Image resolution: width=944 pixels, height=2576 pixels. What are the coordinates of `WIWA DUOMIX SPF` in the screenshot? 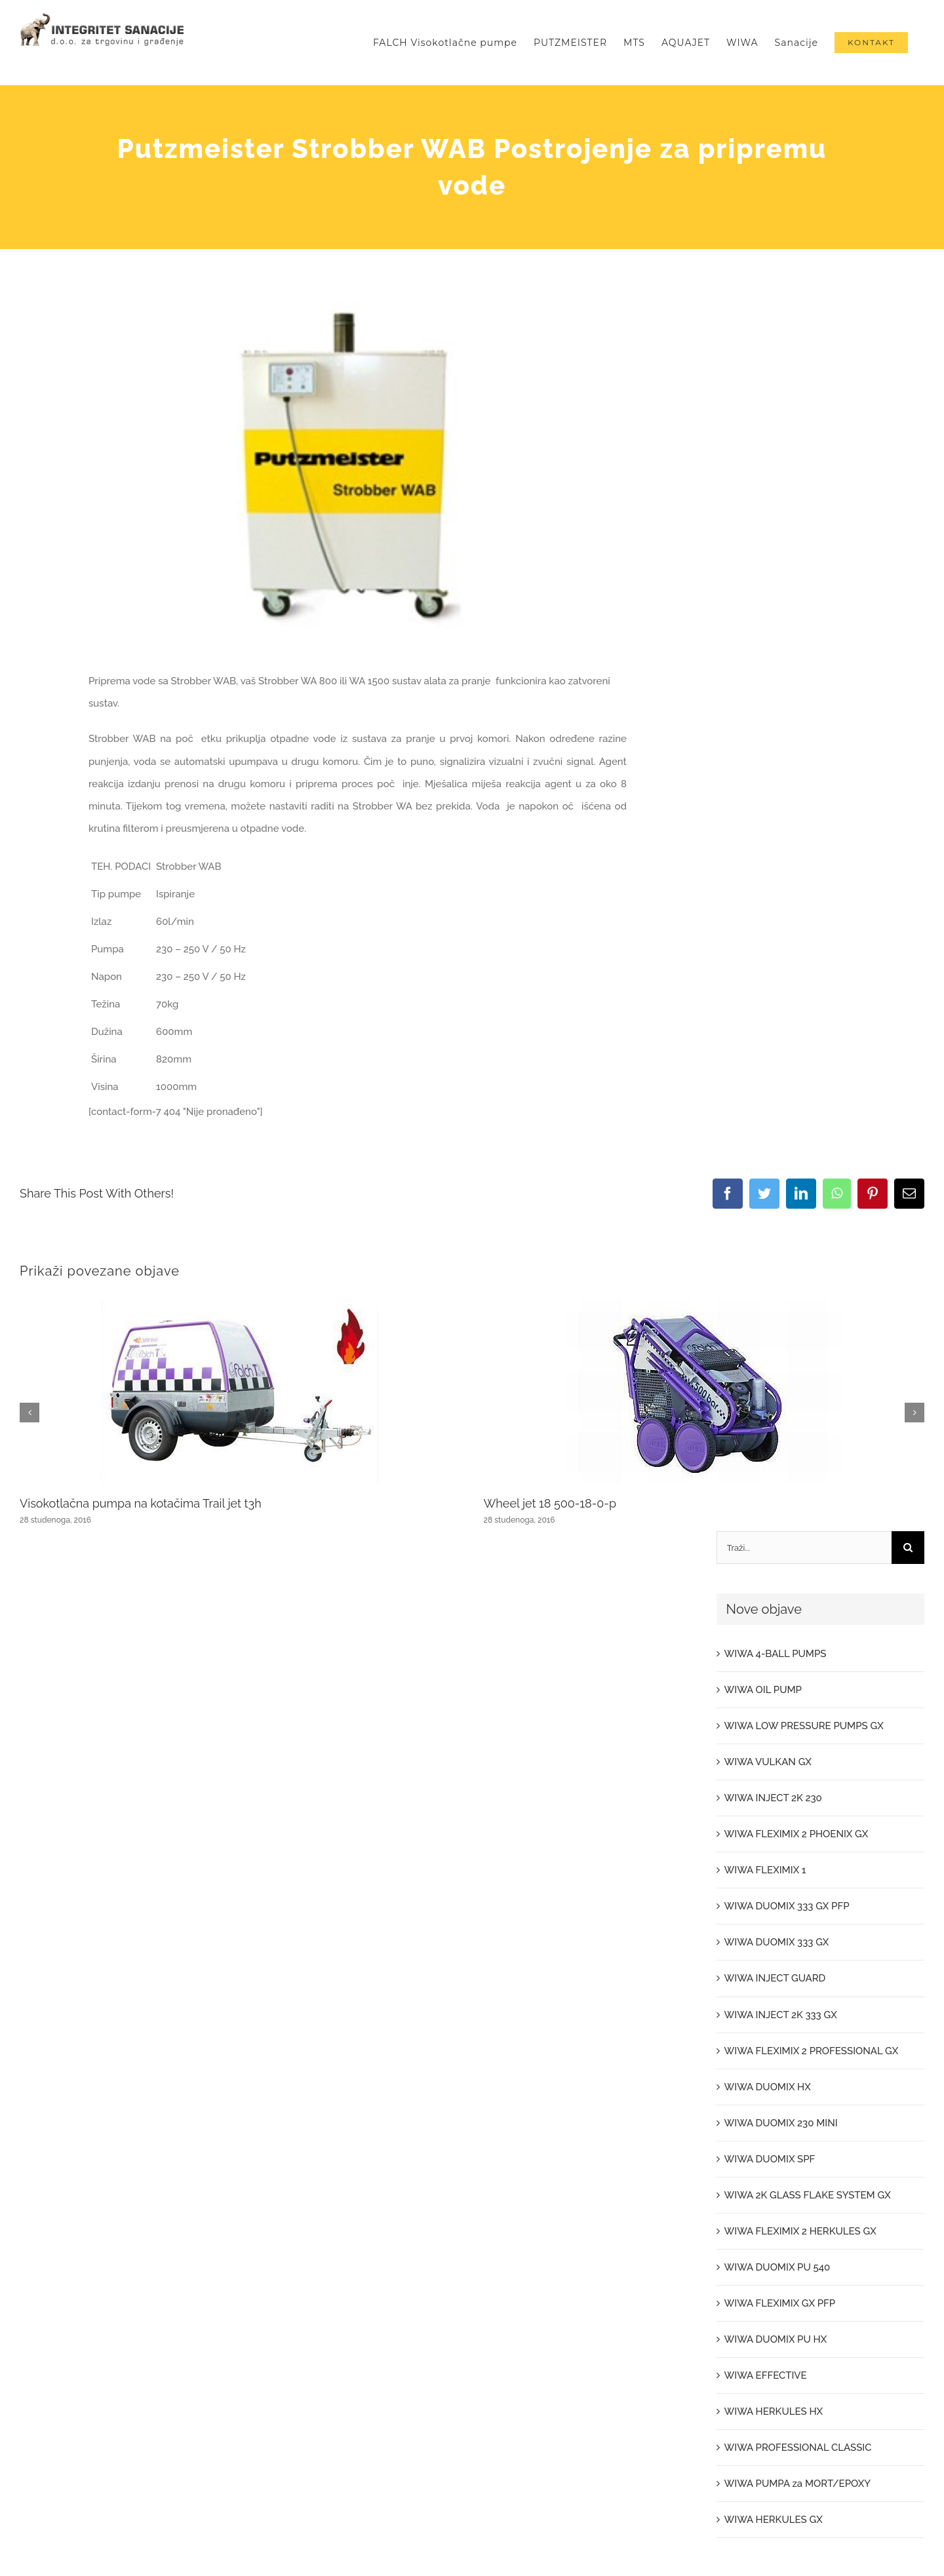 It's located at (770, 2159).